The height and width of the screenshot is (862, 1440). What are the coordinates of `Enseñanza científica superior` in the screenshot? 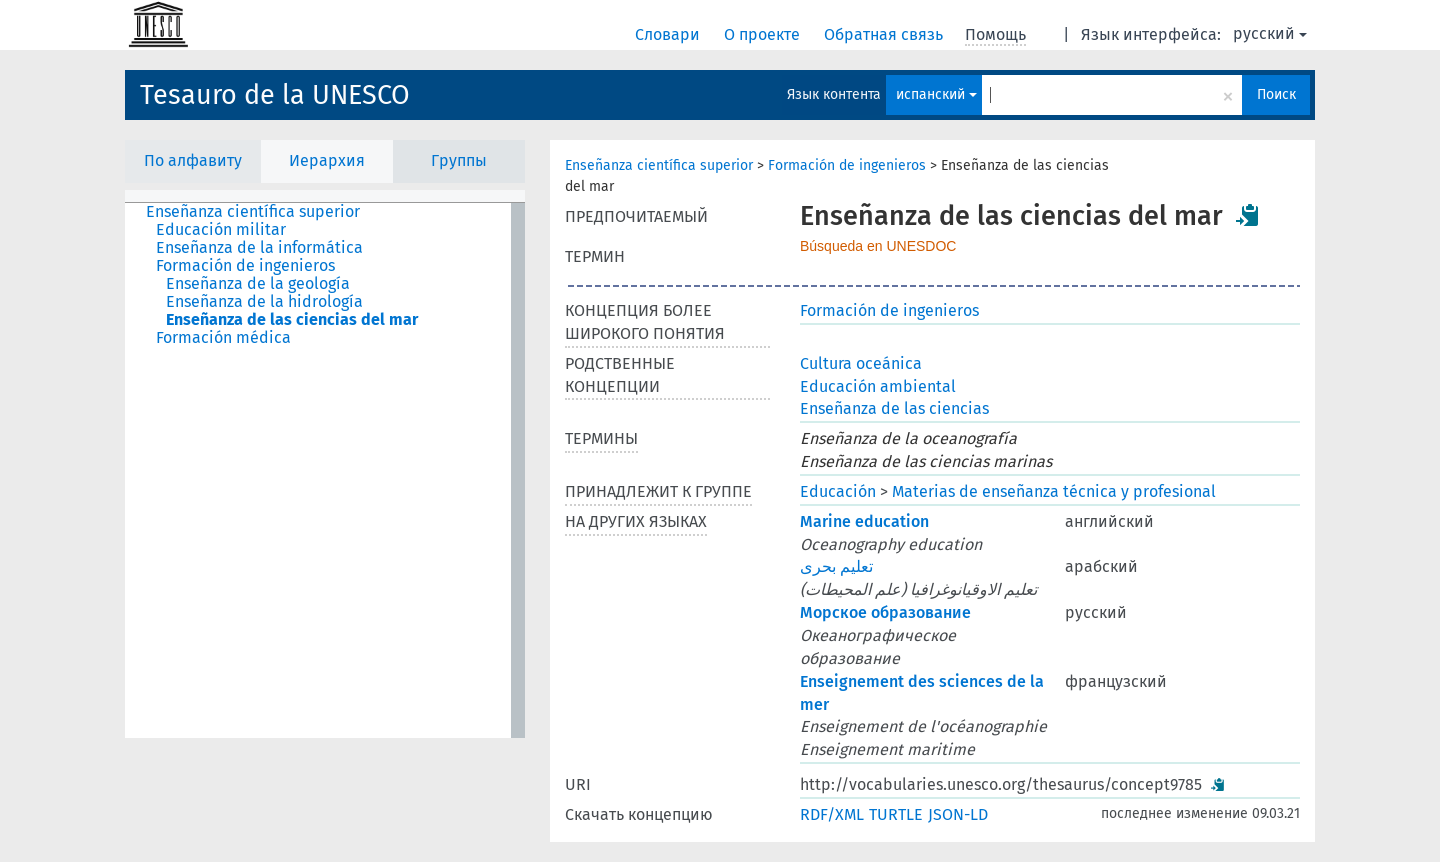 It's located at (659, 165).